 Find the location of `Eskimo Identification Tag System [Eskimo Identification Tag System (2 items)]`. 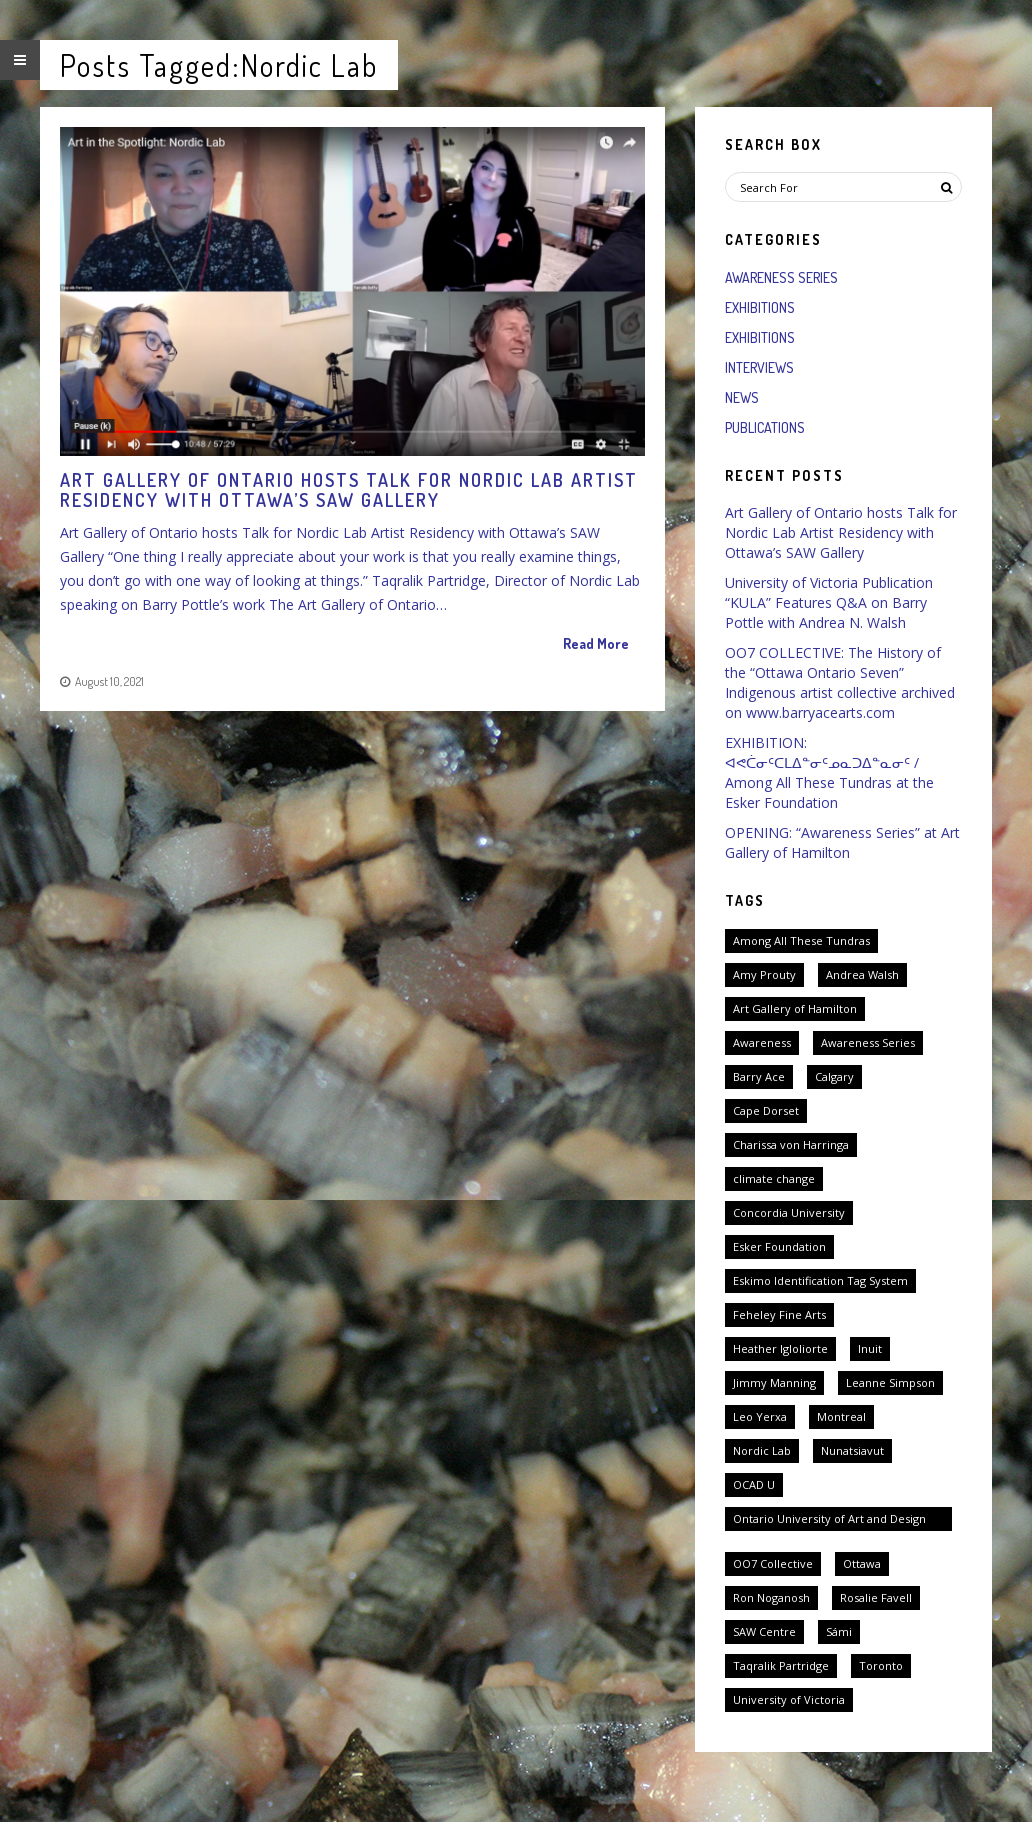

Eskimo Identification Tag System [Eskimo Identification Tag System (2 items)] is located at coordinates (820, 1280).